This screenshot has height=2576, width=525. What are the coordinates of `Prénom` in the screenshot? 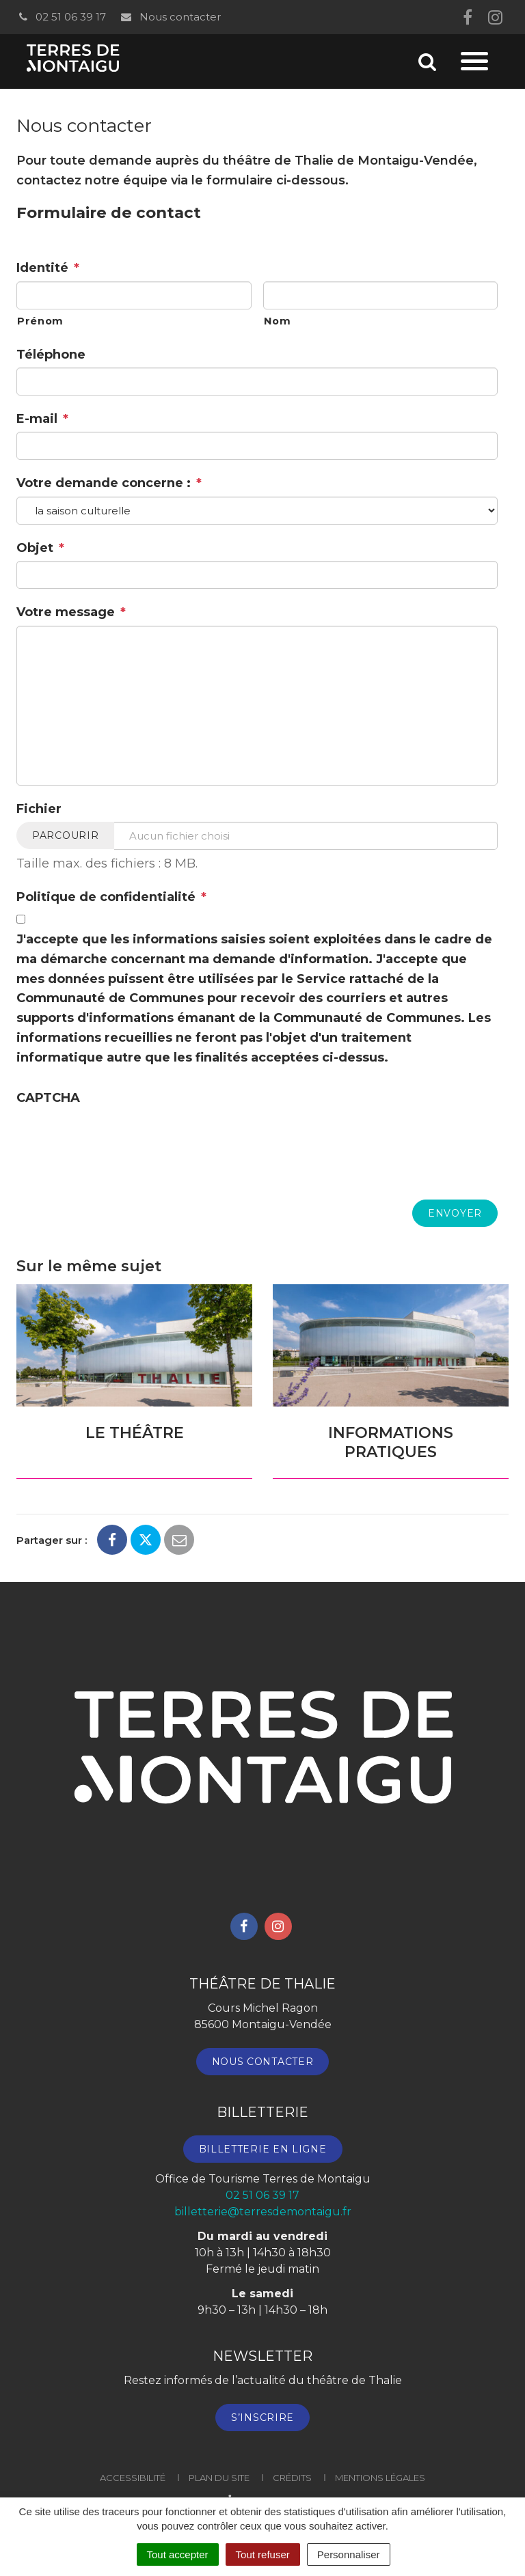 It's located at (40, 321).